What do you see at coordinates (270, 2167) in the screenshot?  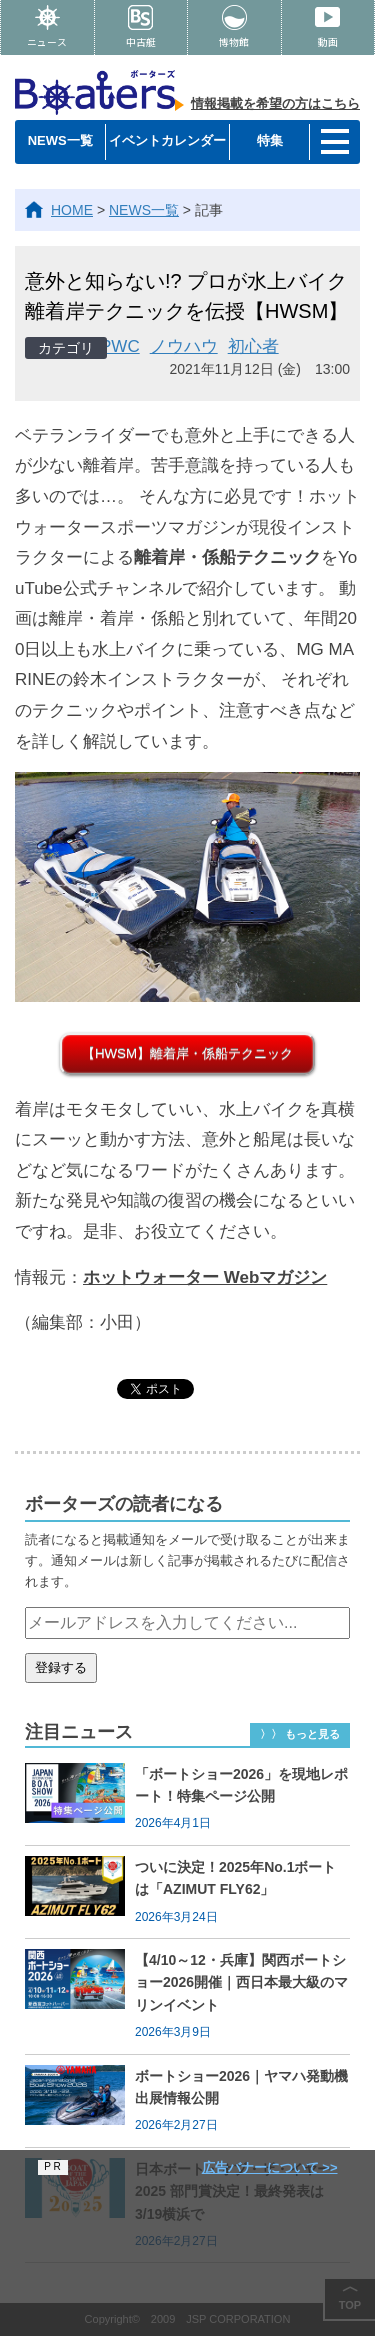 I see `広告バナーについて >>` at bounding box center [270, 2167].